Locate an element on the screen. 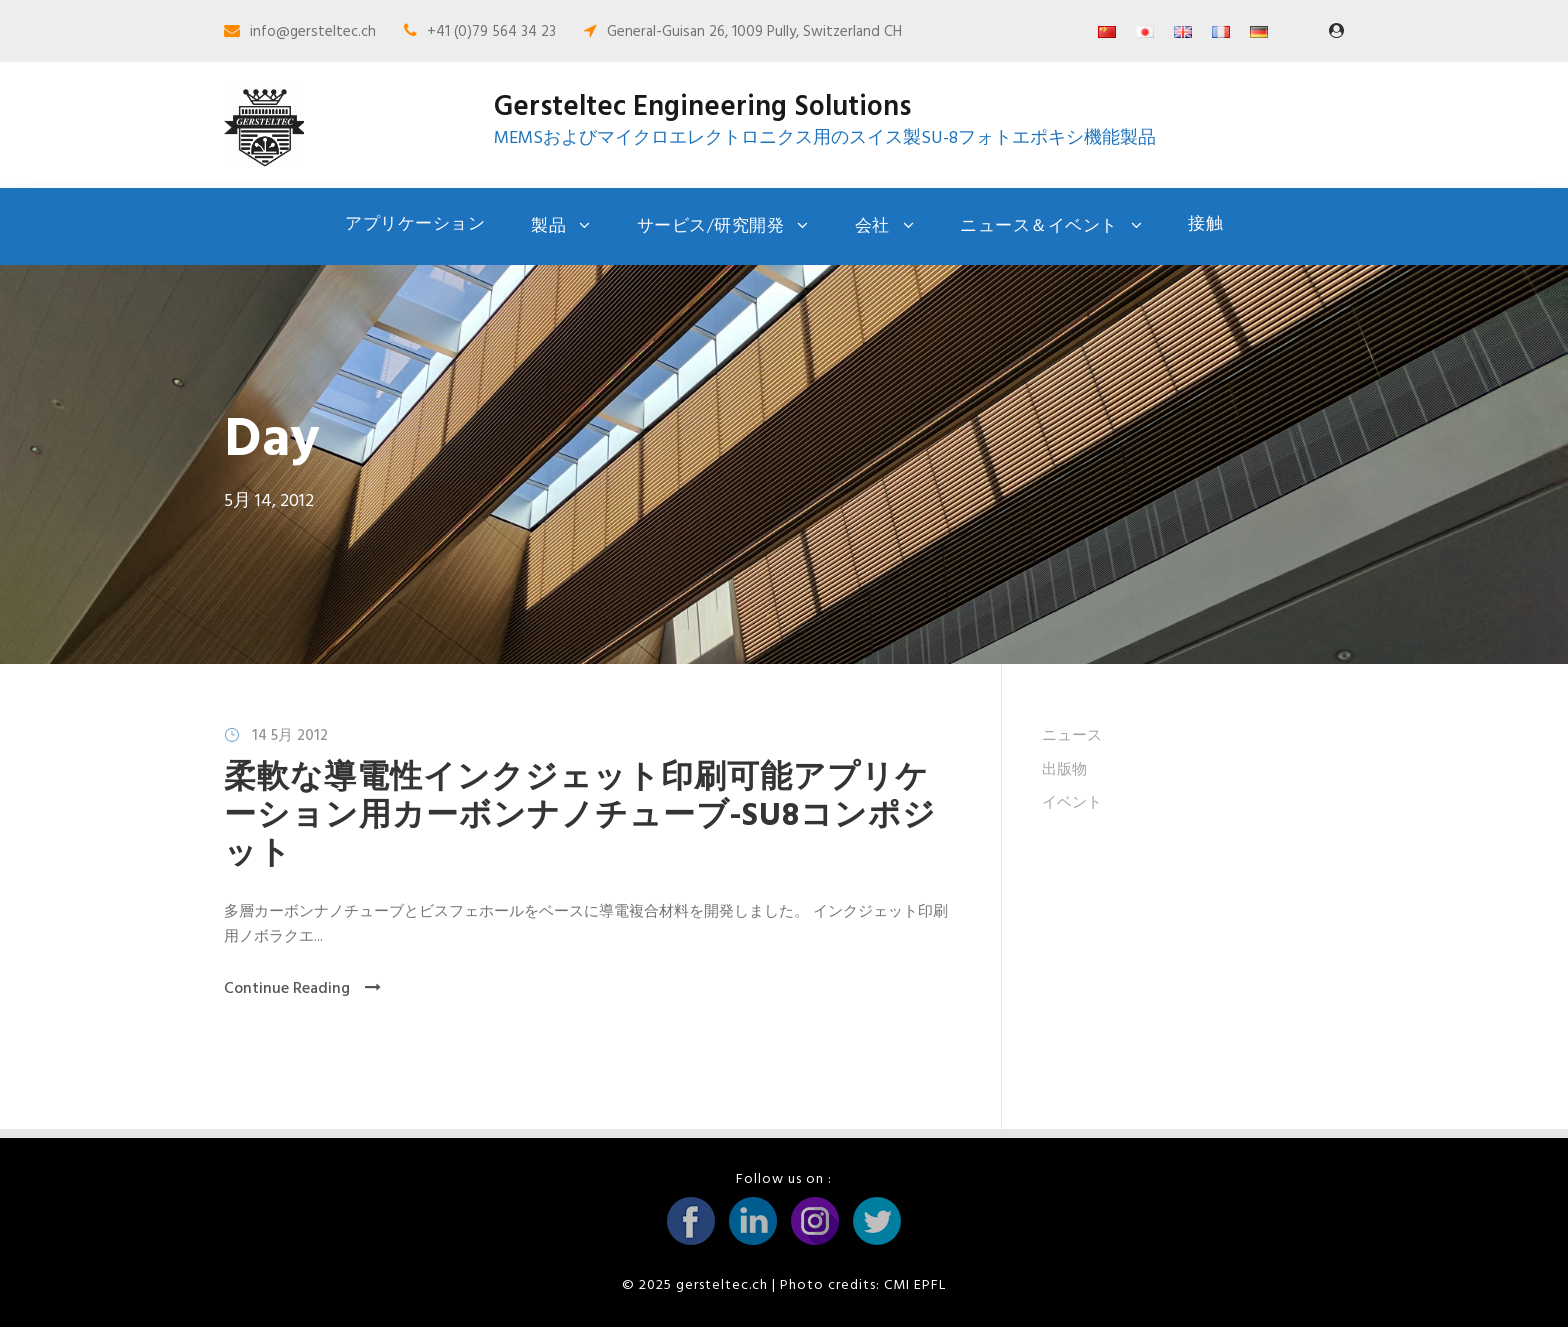 The width and height of the screenshot is (1568, 1327). Continue Reading is located at coordinates (302, 989).